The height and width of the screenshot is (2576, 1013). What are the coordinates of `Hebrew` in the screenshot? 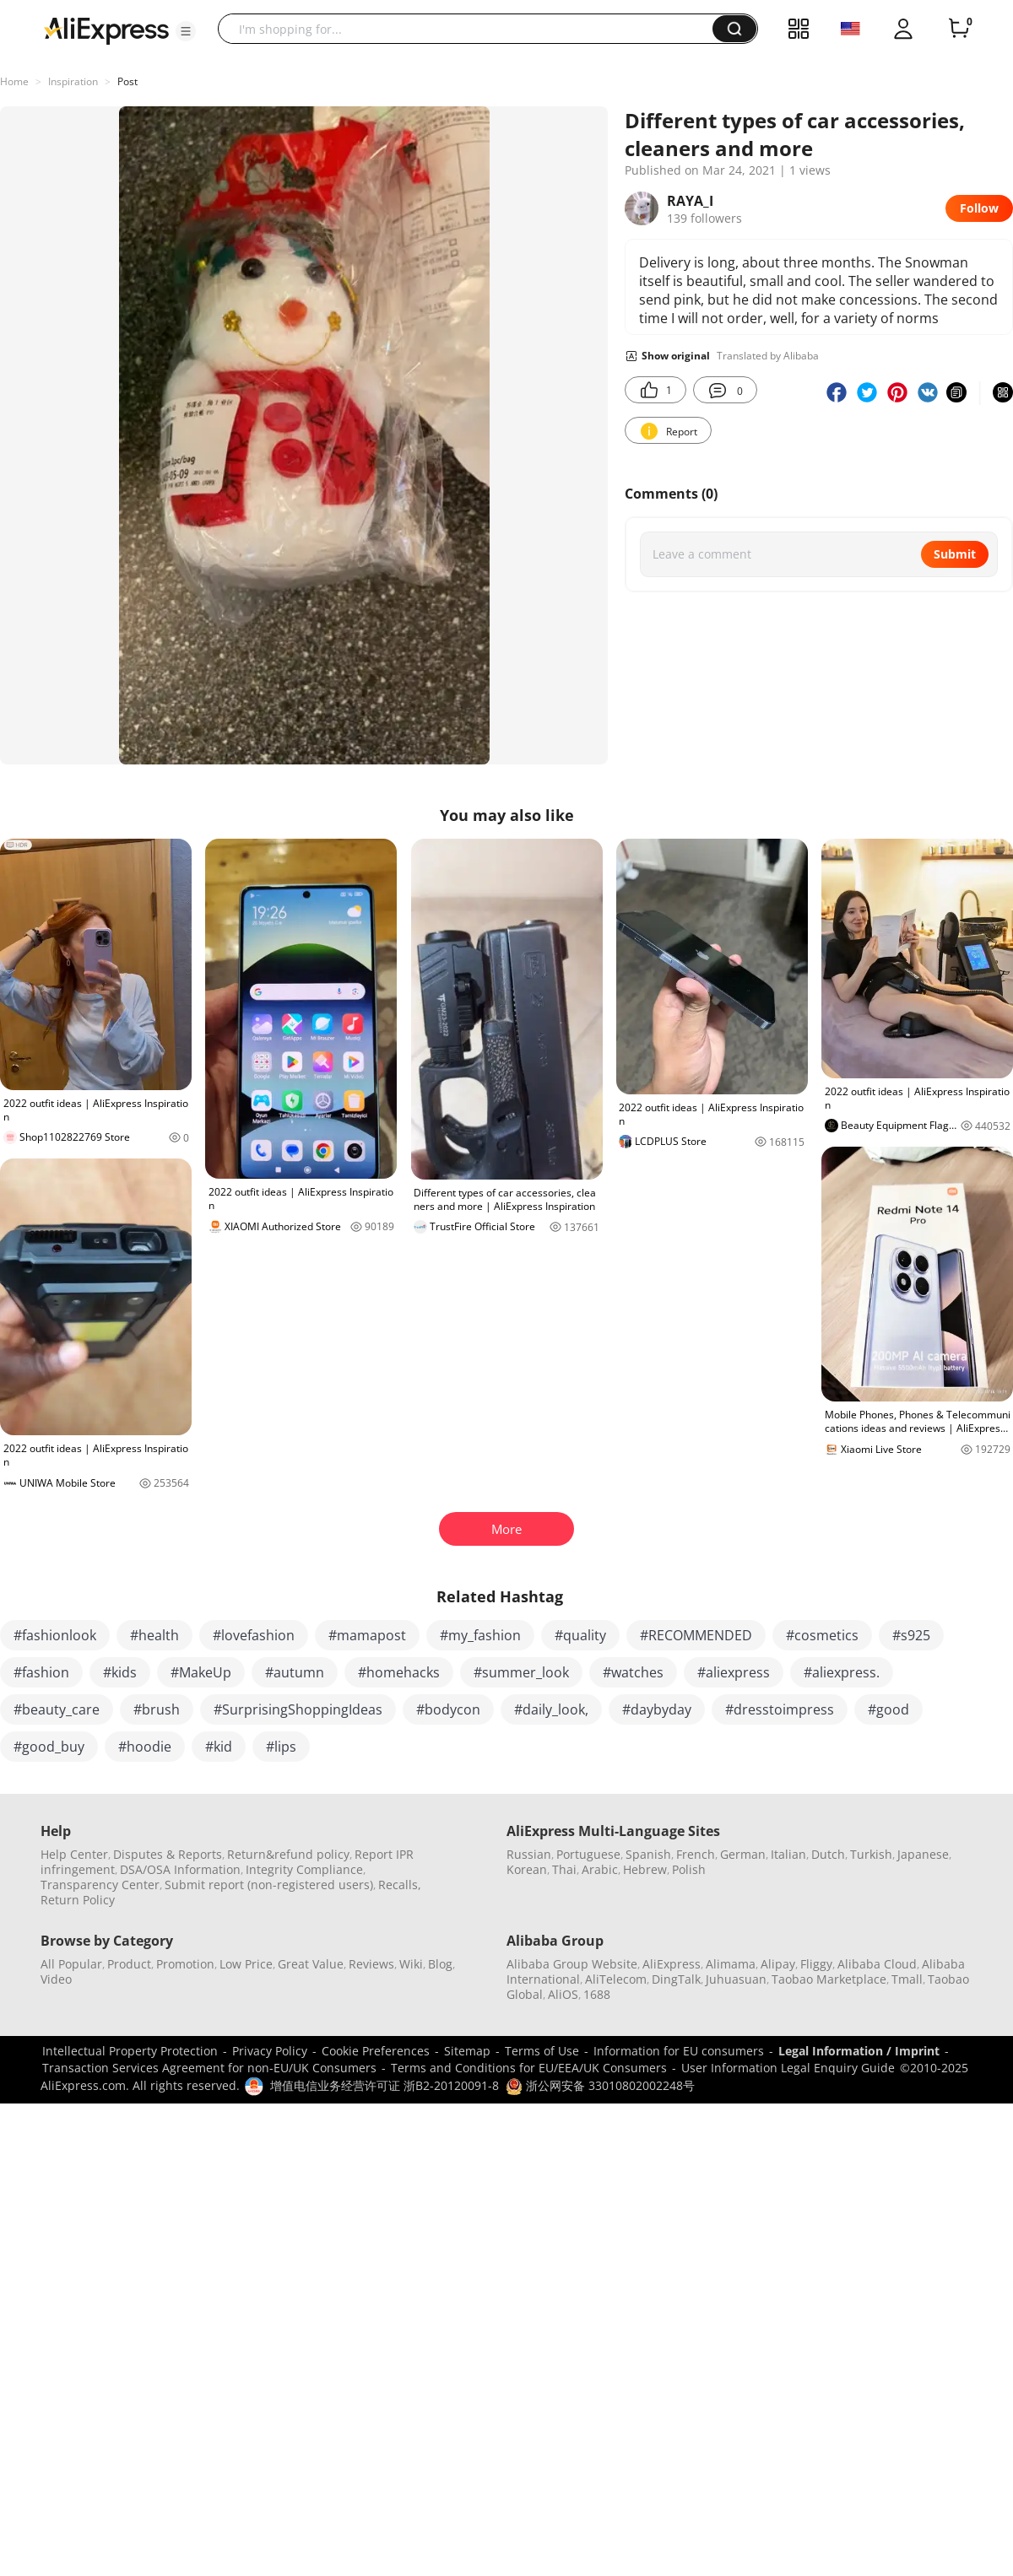 It's located at (645, 1869).